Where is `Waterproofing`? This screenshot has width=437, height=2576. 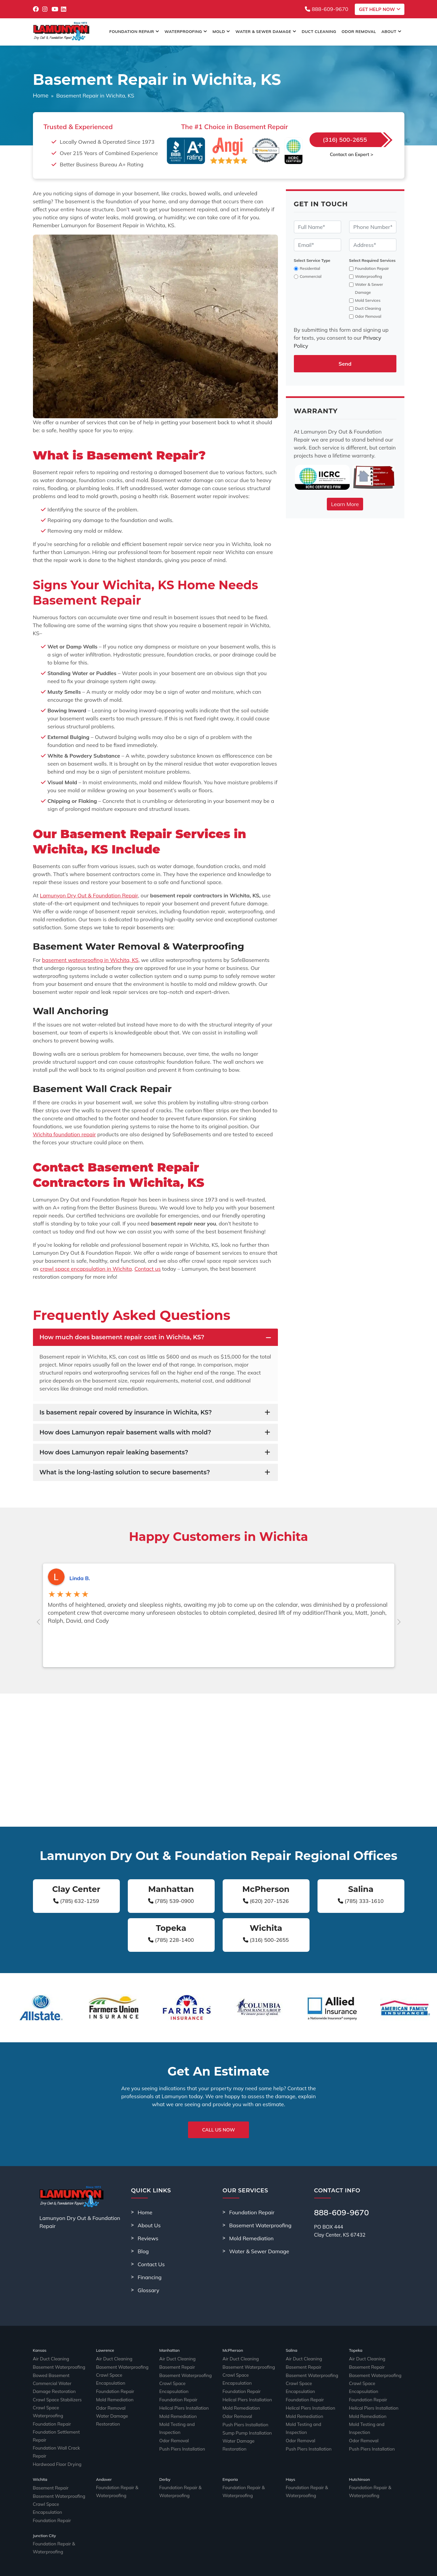
Waterproofing is located at coordinates (185, 31).